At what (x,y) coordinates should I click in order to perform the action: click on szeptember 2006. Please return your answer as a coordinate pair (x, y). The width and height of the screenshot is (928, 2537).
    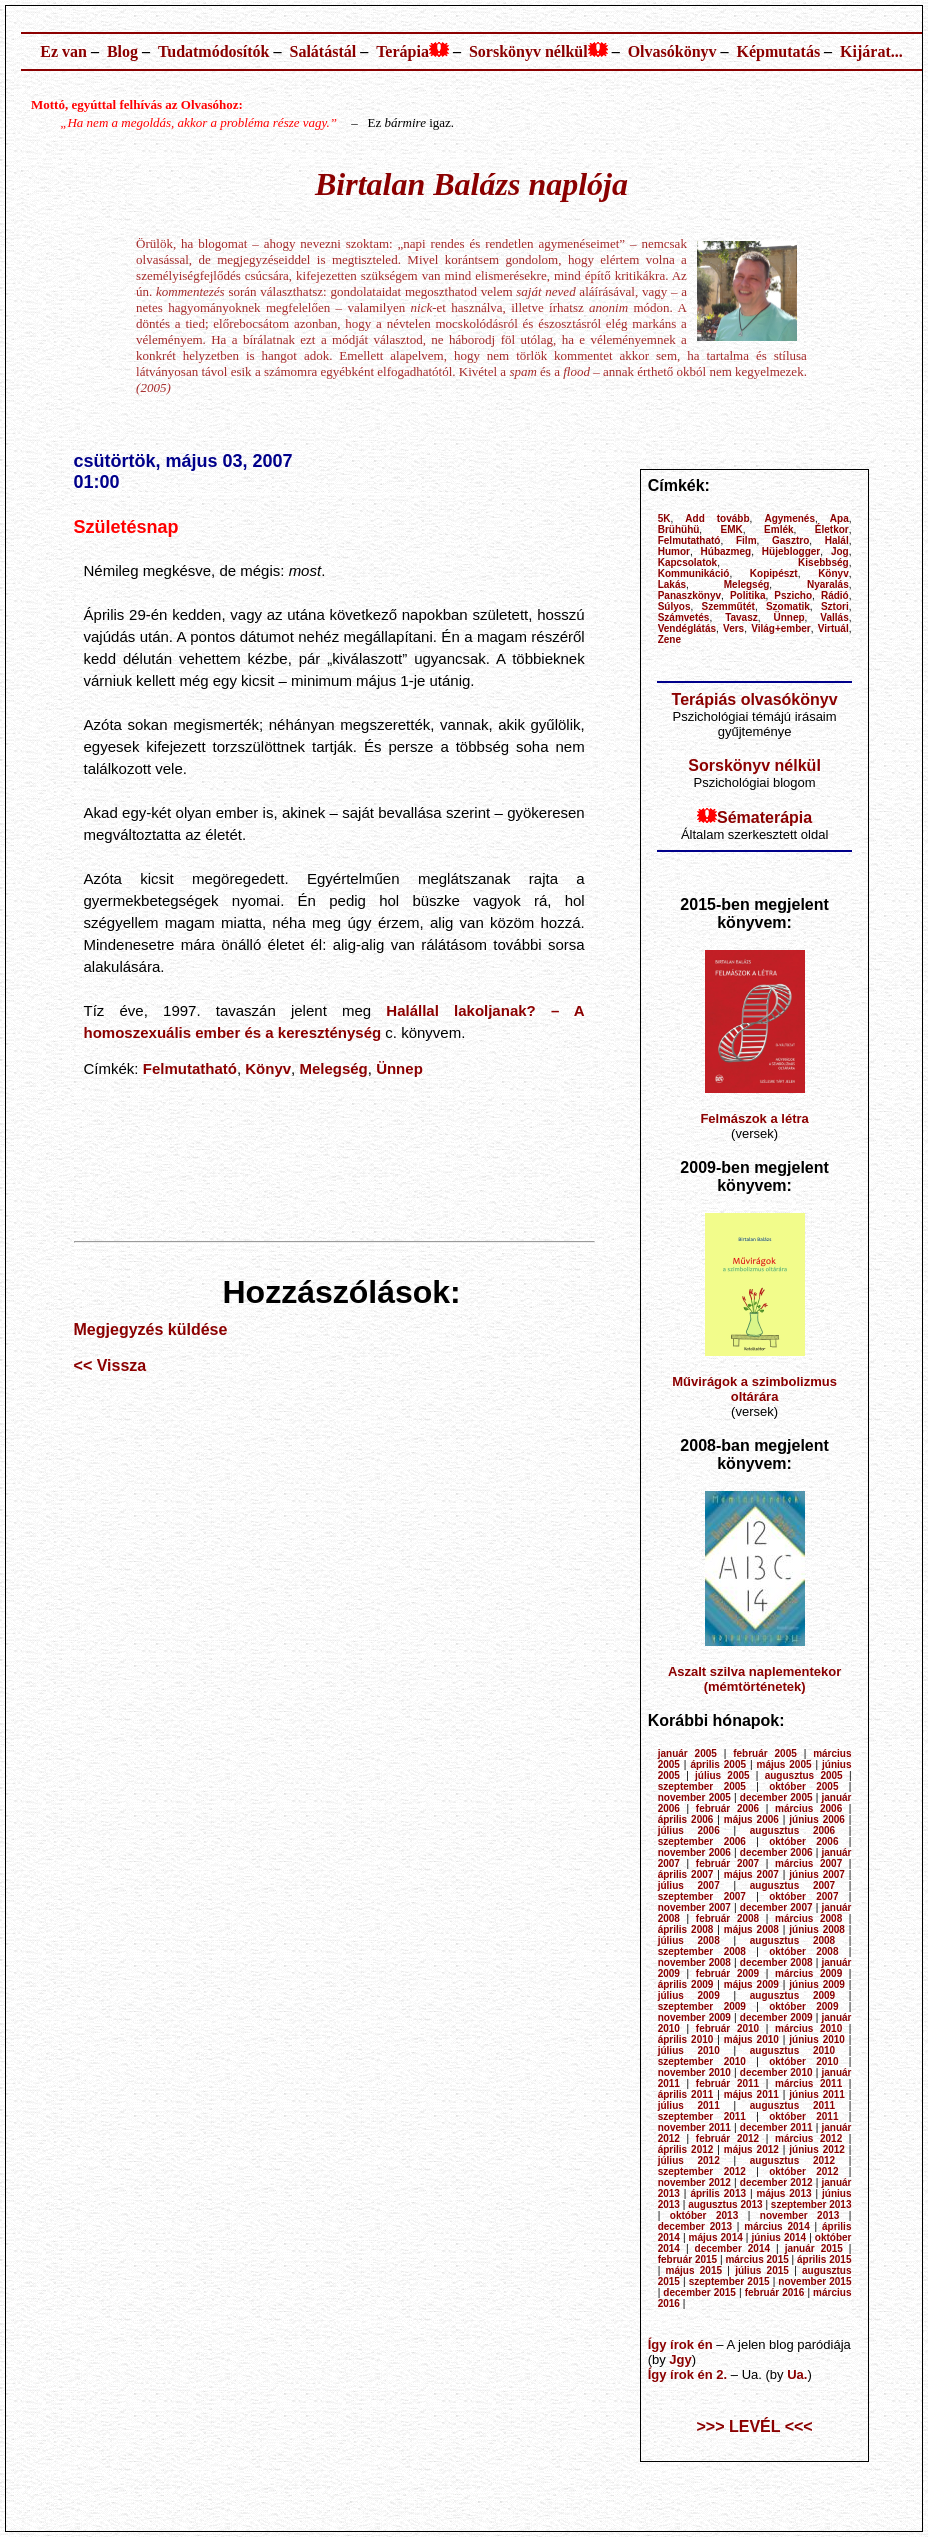
    Looking at the image, I should click on (702, 1841).